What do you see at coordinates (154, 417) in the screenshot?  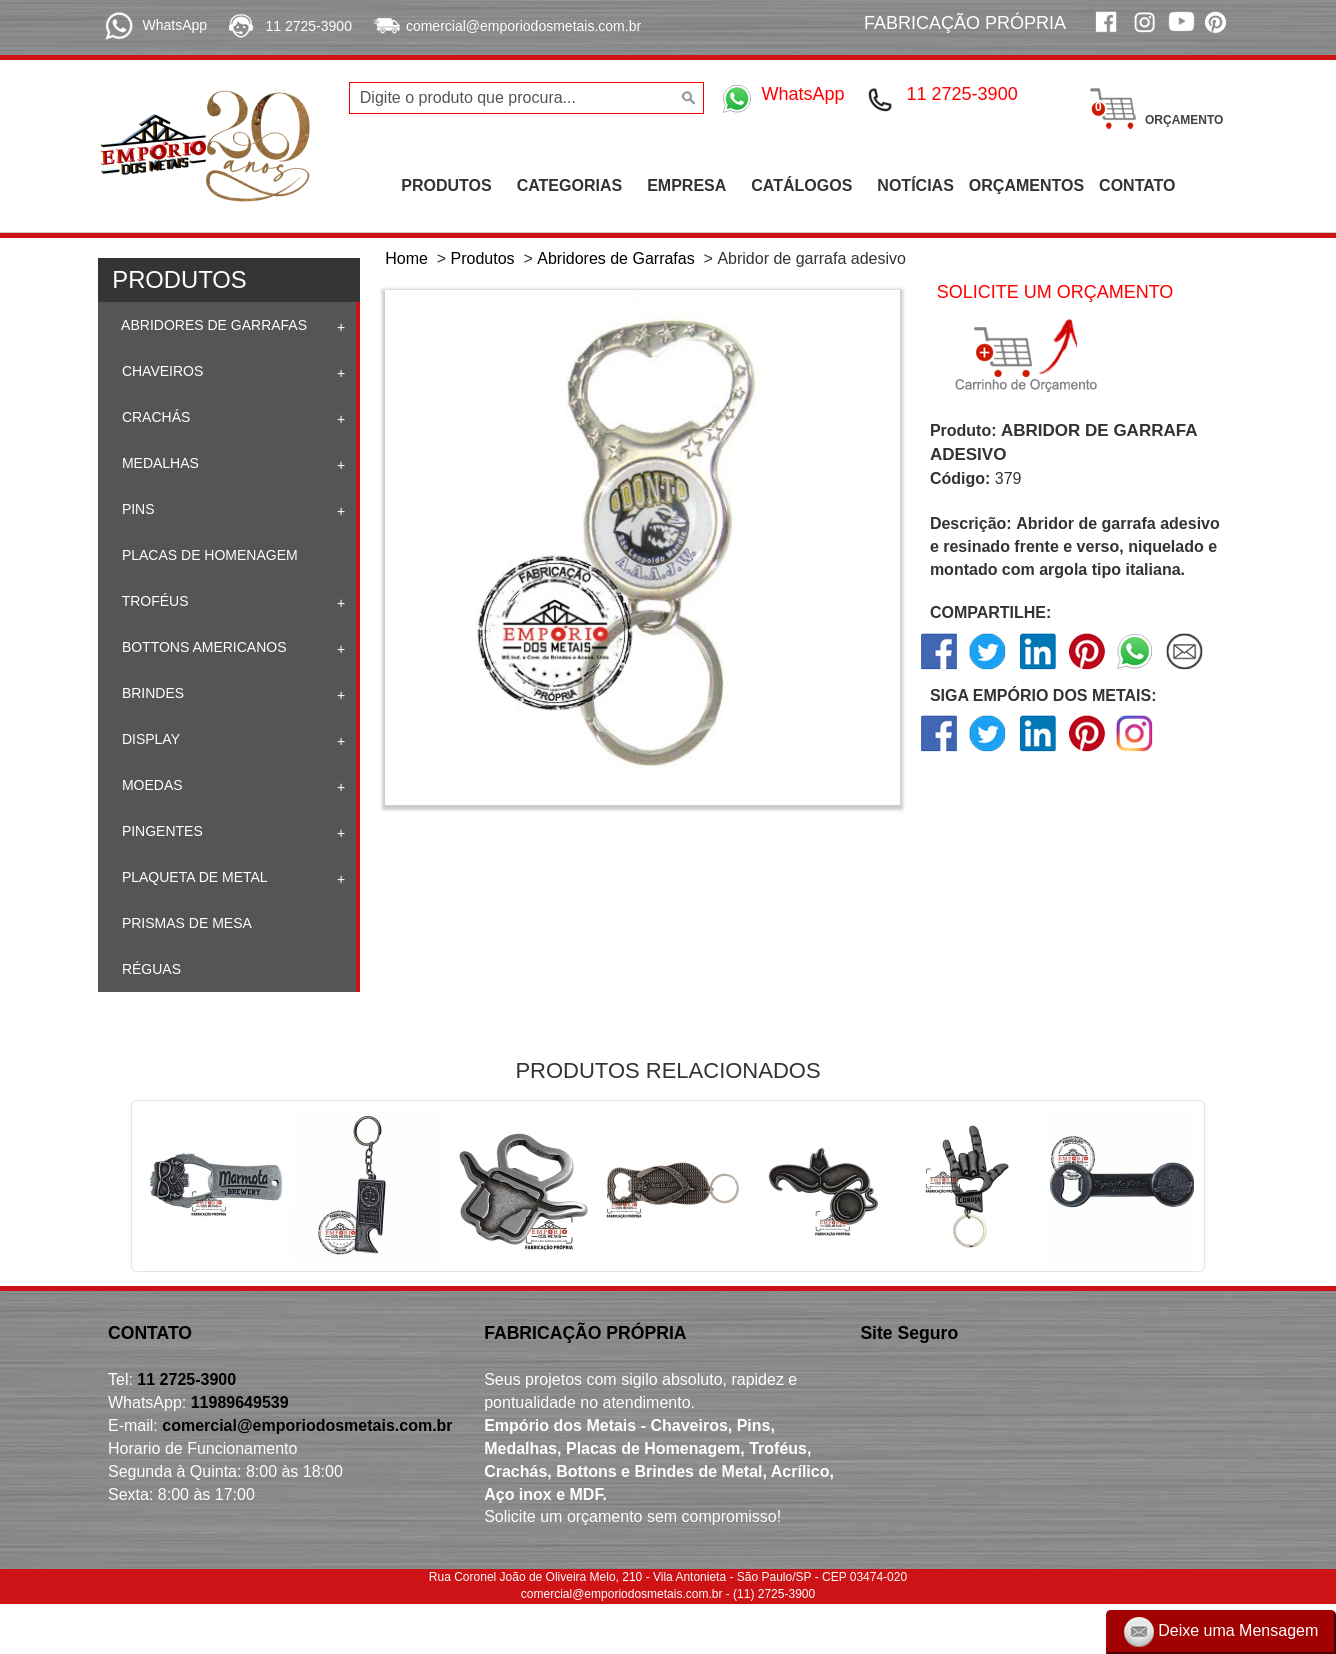 I see `Crachás` at bounding box center [154, 417].